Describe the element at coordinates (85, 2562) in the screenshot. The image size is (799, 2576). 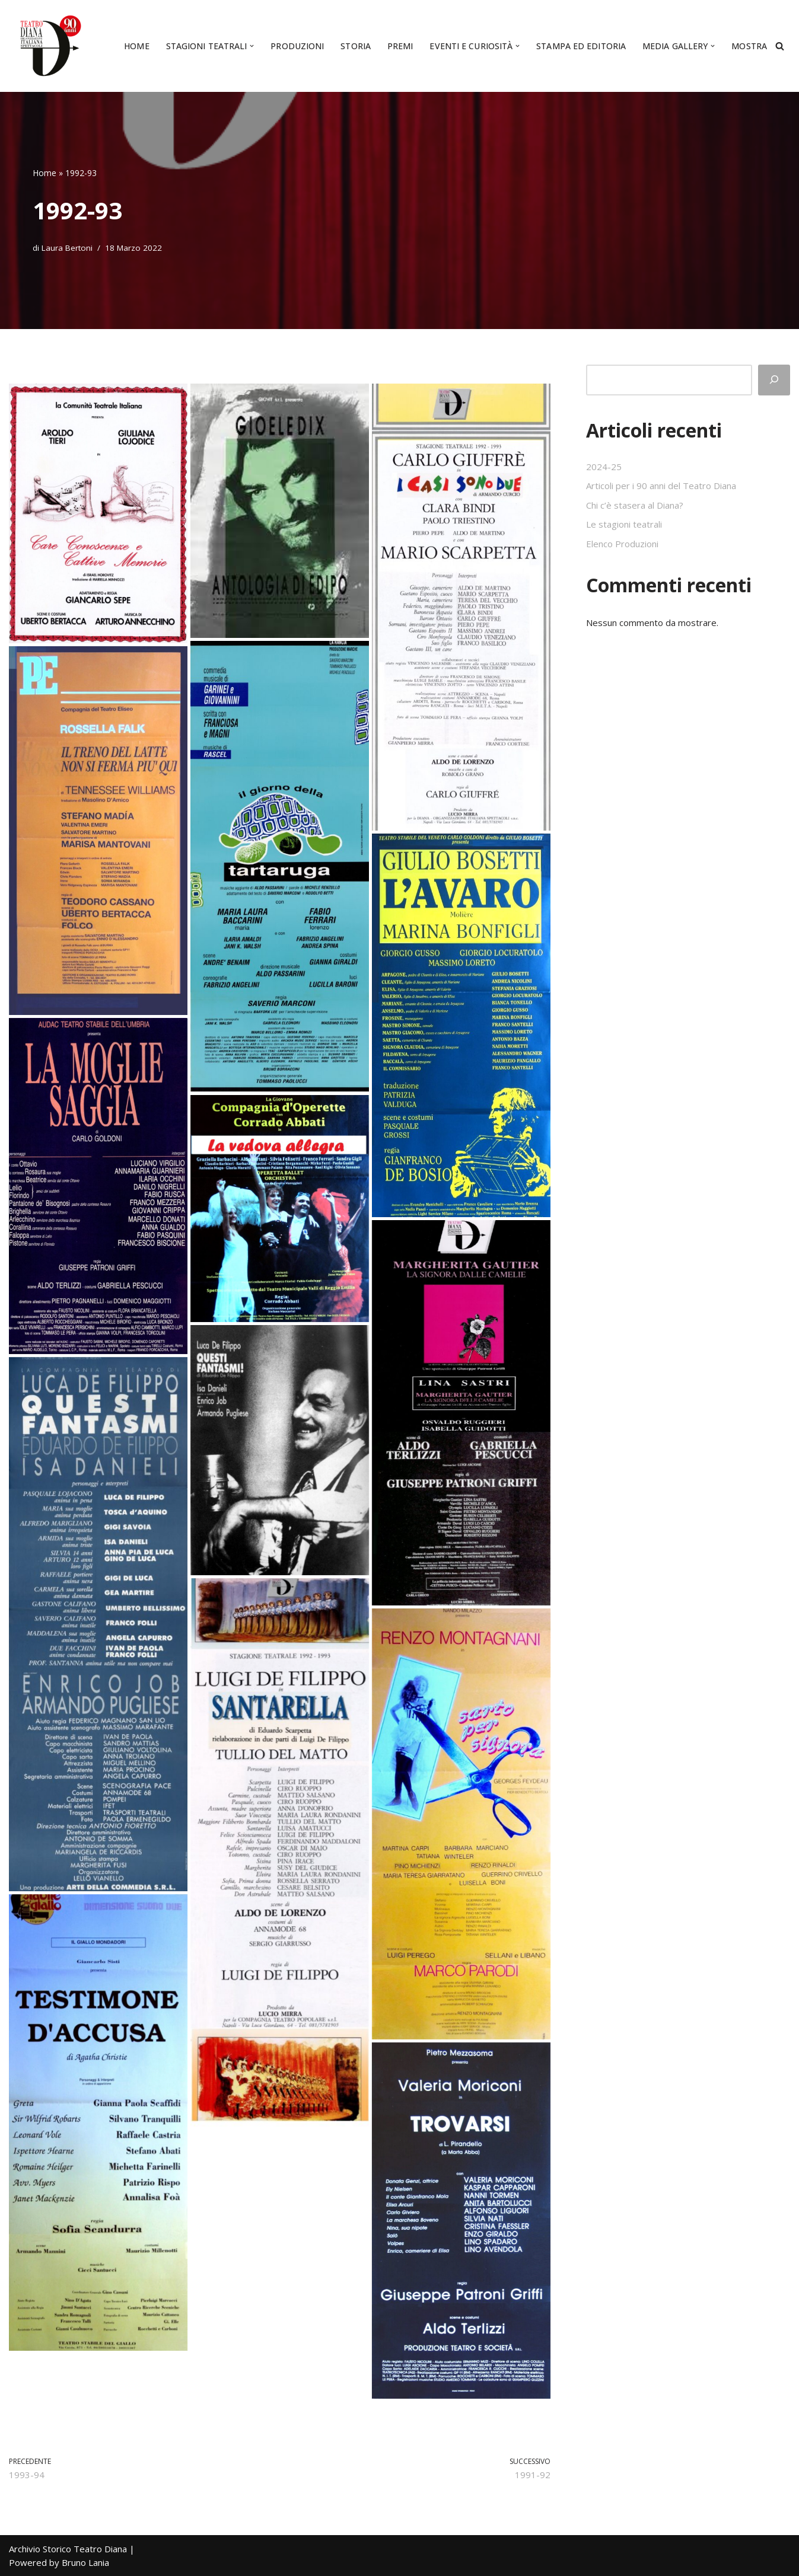
I see `Bruno Lania` at that location.